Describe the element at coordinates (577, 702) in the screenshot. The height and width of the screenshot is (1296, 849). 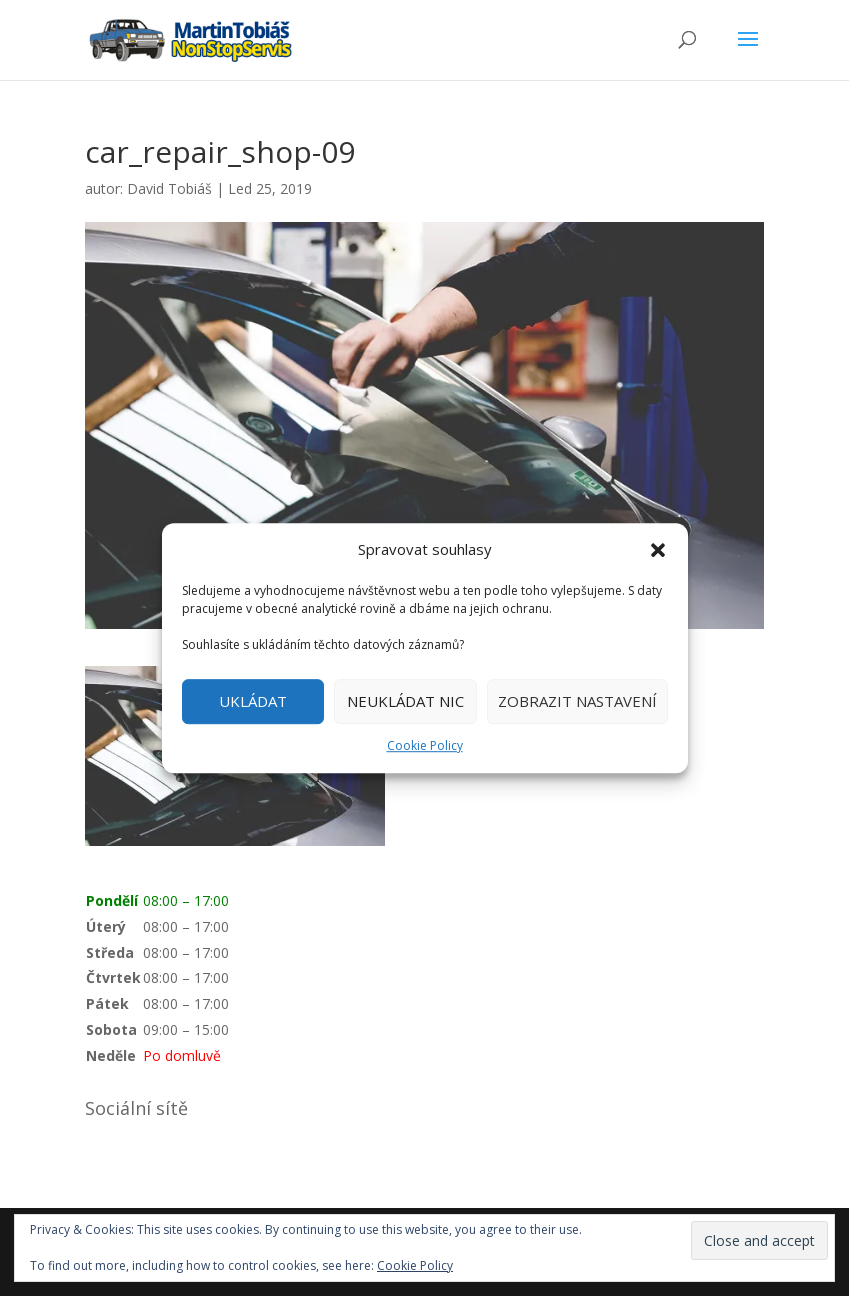
I see `ZOBRAZIT NASTAVENÍ` at that location.